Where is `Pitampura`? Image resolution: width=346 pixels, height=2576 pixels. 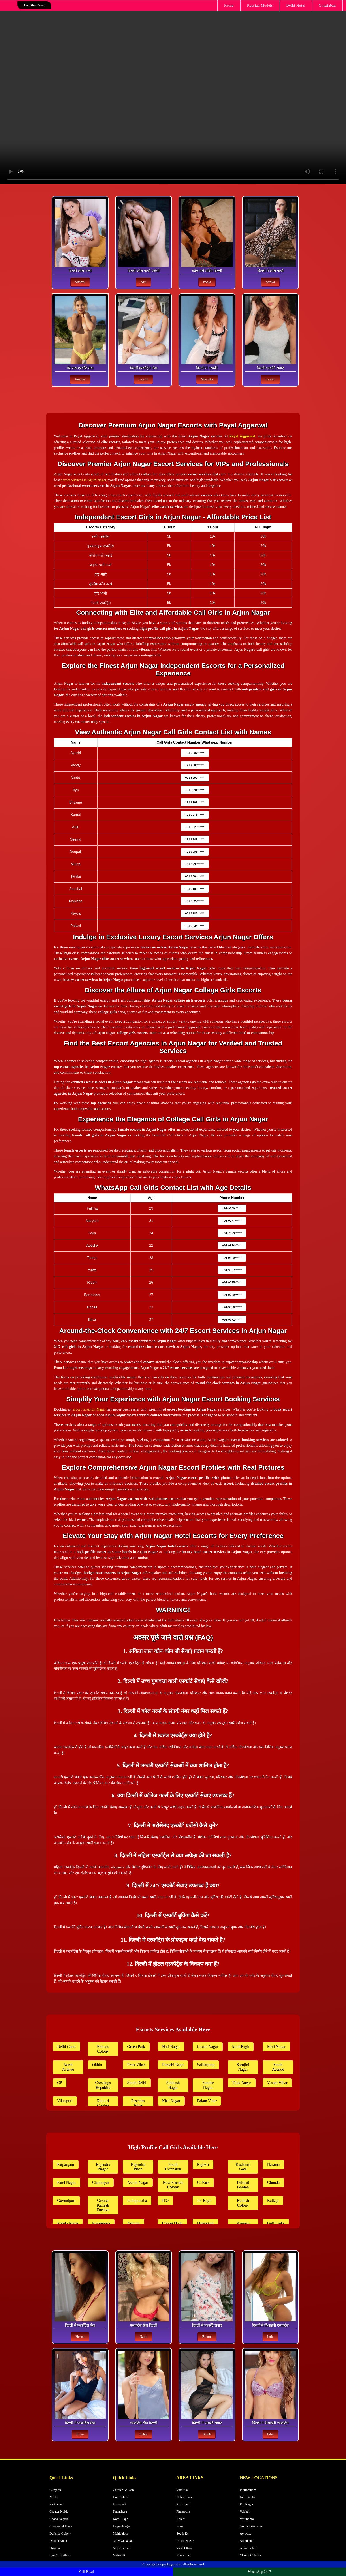 Pitampura is located at coordinates (183, 2511).